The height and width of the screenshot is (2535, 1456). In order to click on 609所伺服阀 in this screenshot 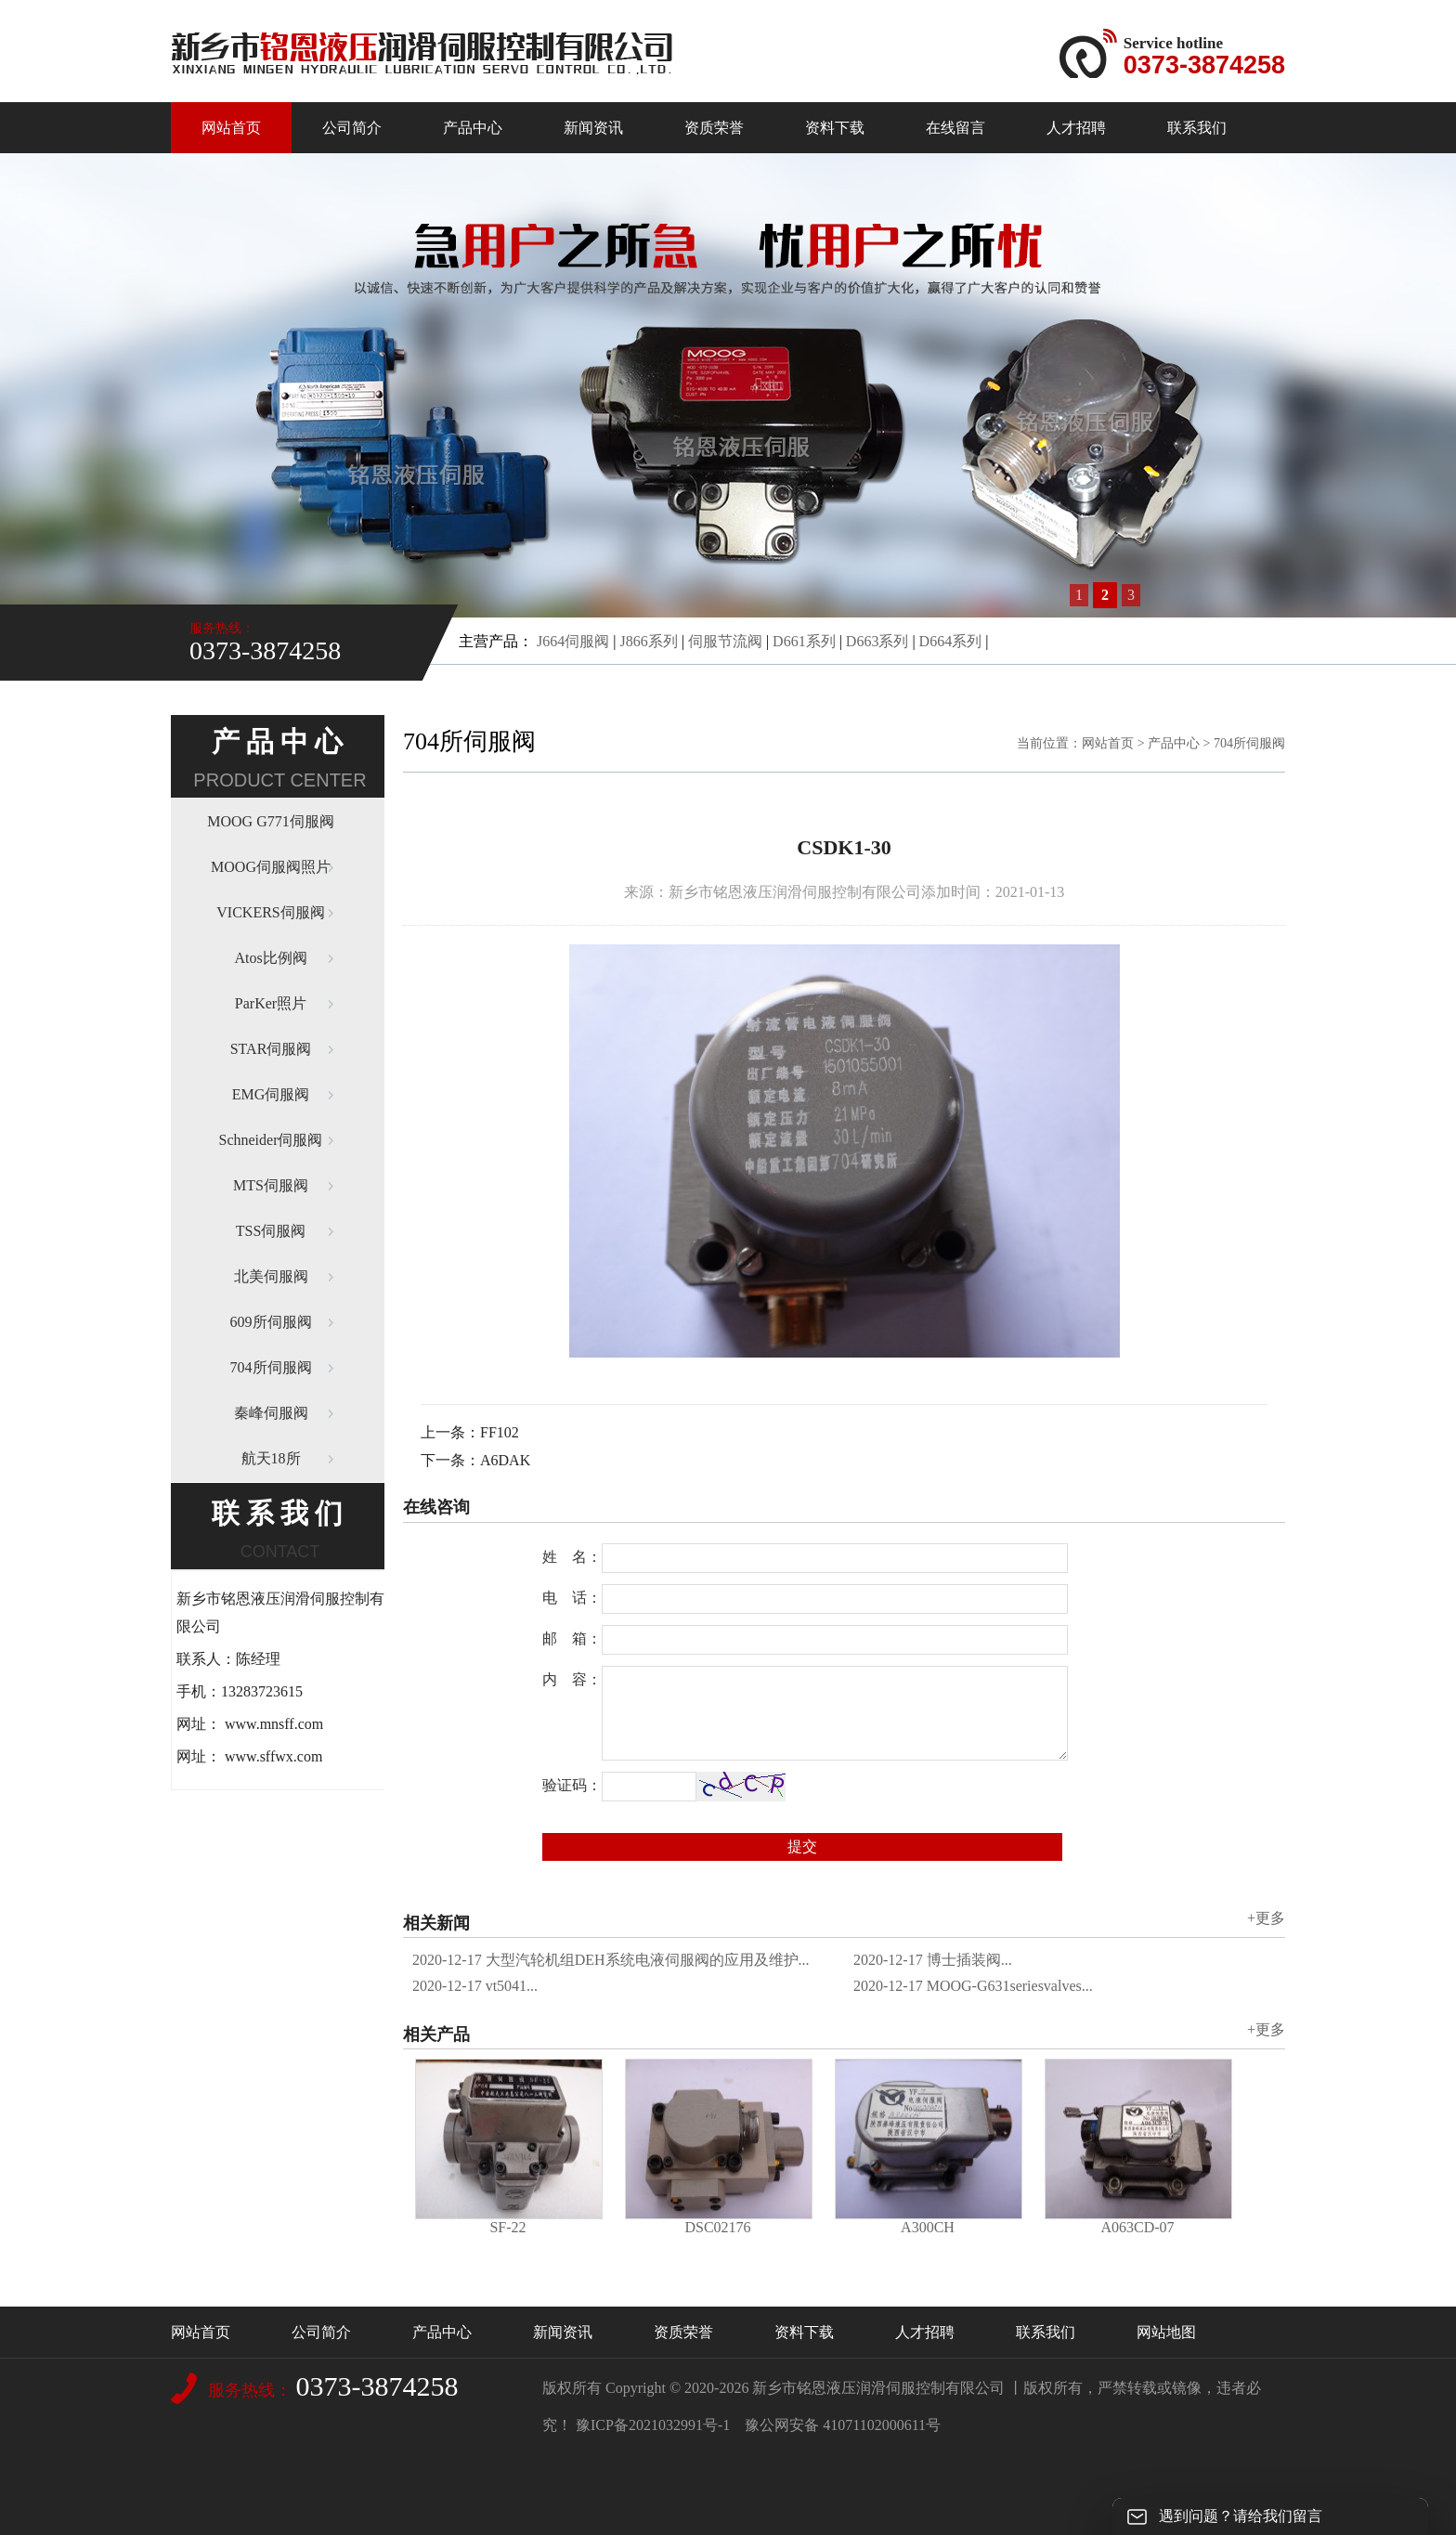, I will do `click(271, 1322)`.